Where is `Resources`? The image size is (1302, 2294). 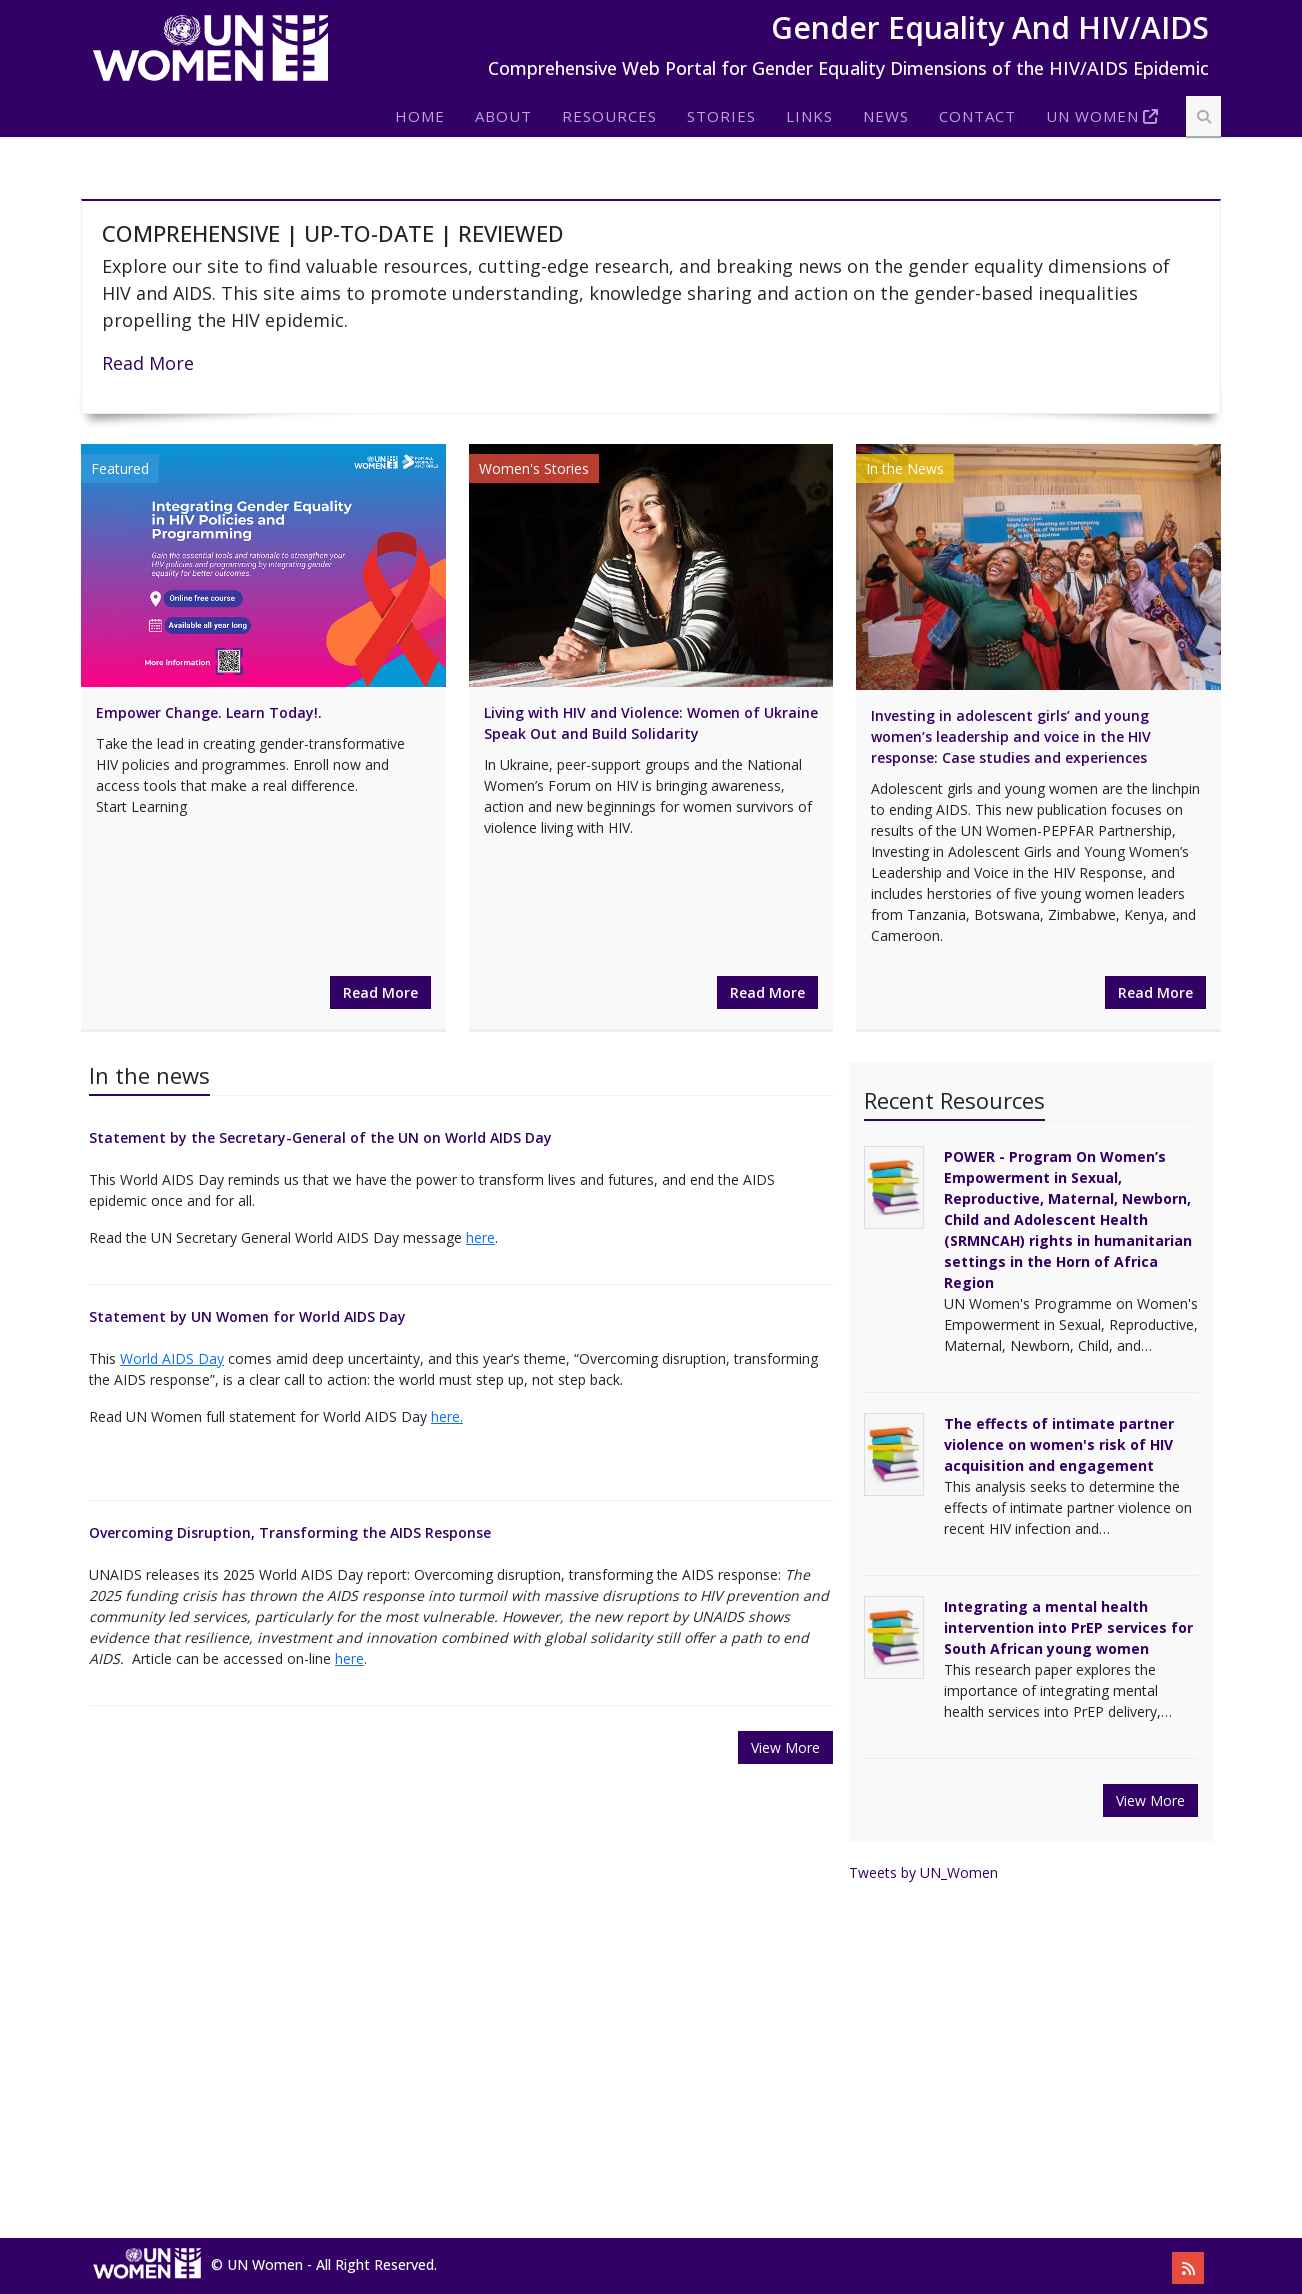 Resources is located at coordinates (609, 116).